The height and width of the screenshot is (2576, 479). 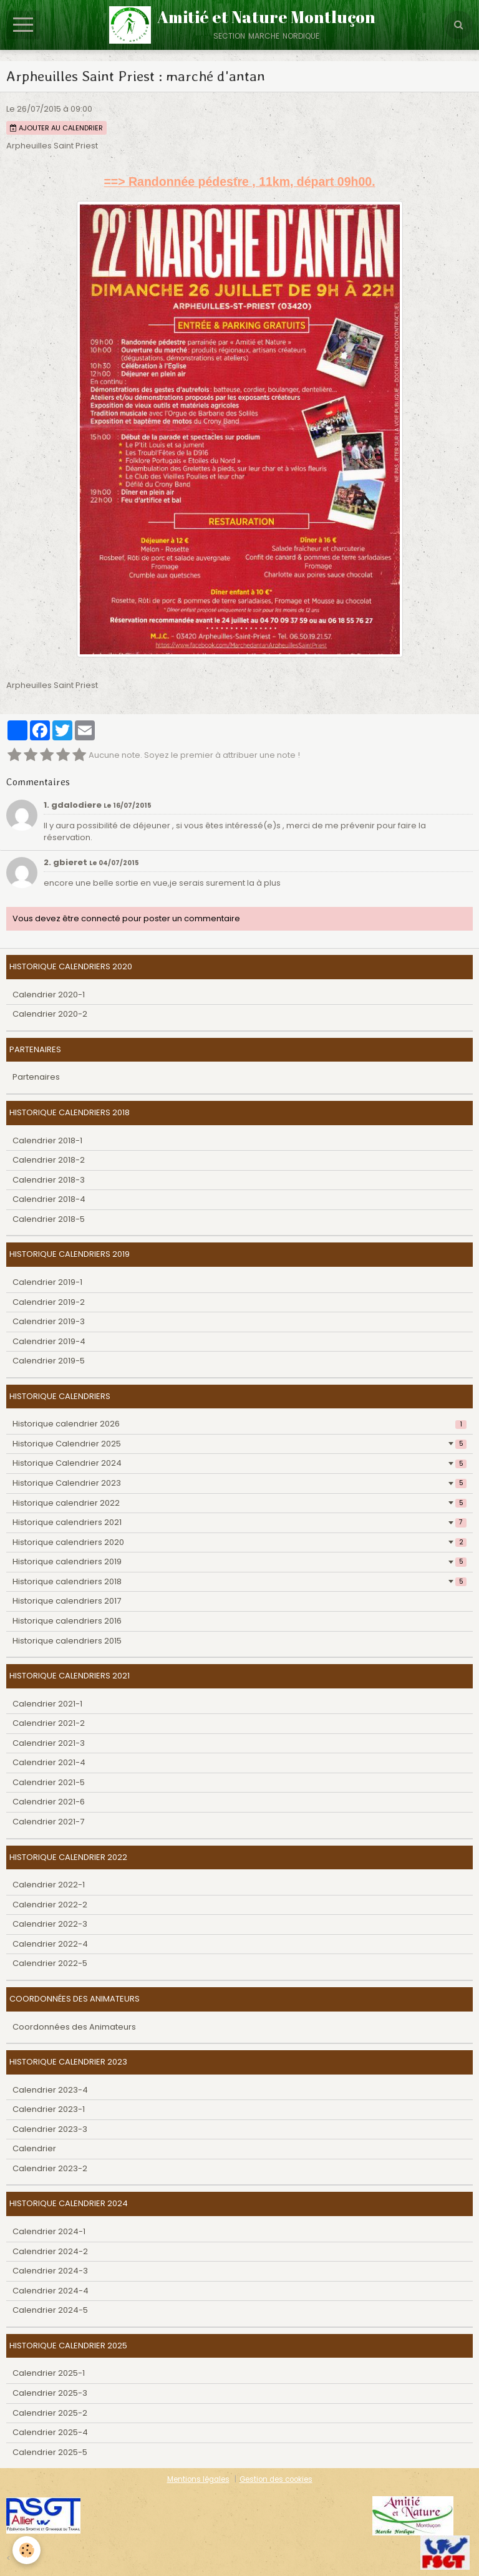 I want to click on Gestion des cookies, so click(x=276, y=2479).